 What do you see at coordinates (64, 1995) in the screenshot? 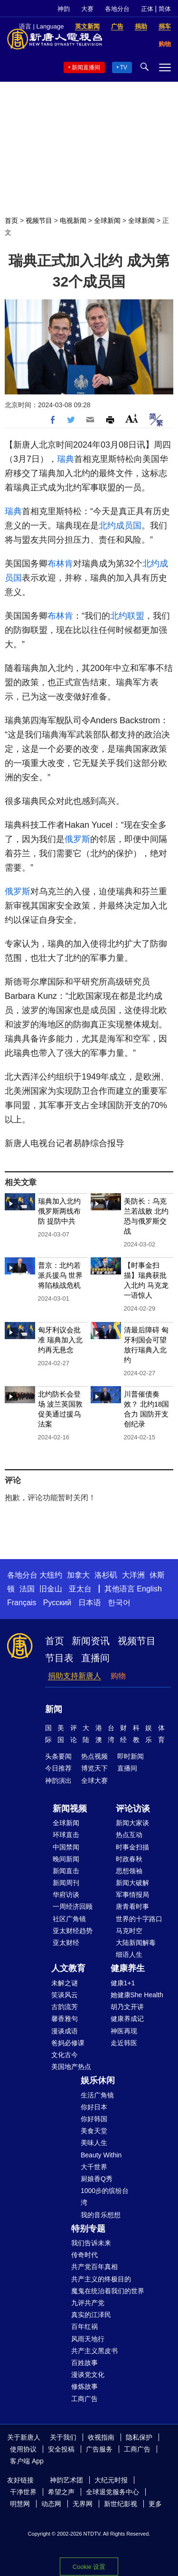
I see `笑谈风云` at bounding box center [64, 1995].